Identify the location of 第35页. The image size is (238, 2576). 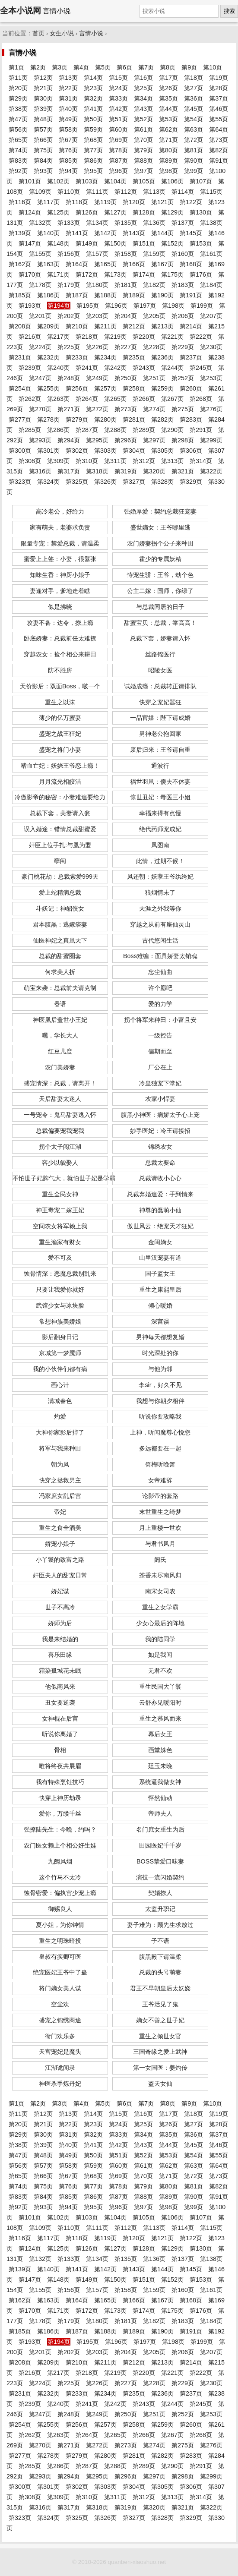
(168, 98).